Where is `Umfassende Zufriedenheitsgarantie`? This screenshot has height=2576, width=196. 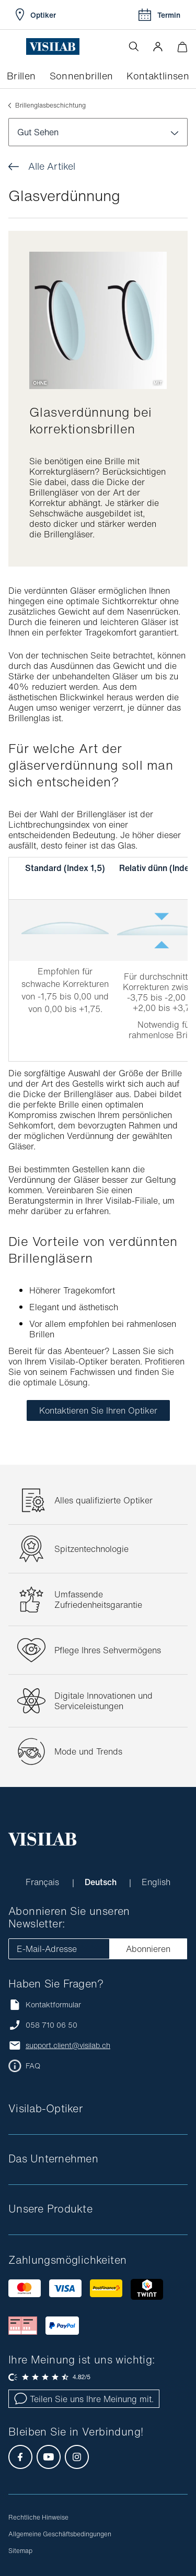 Umfassende Zufriedenheitsgarantie is located at coordinates (98, 1599).